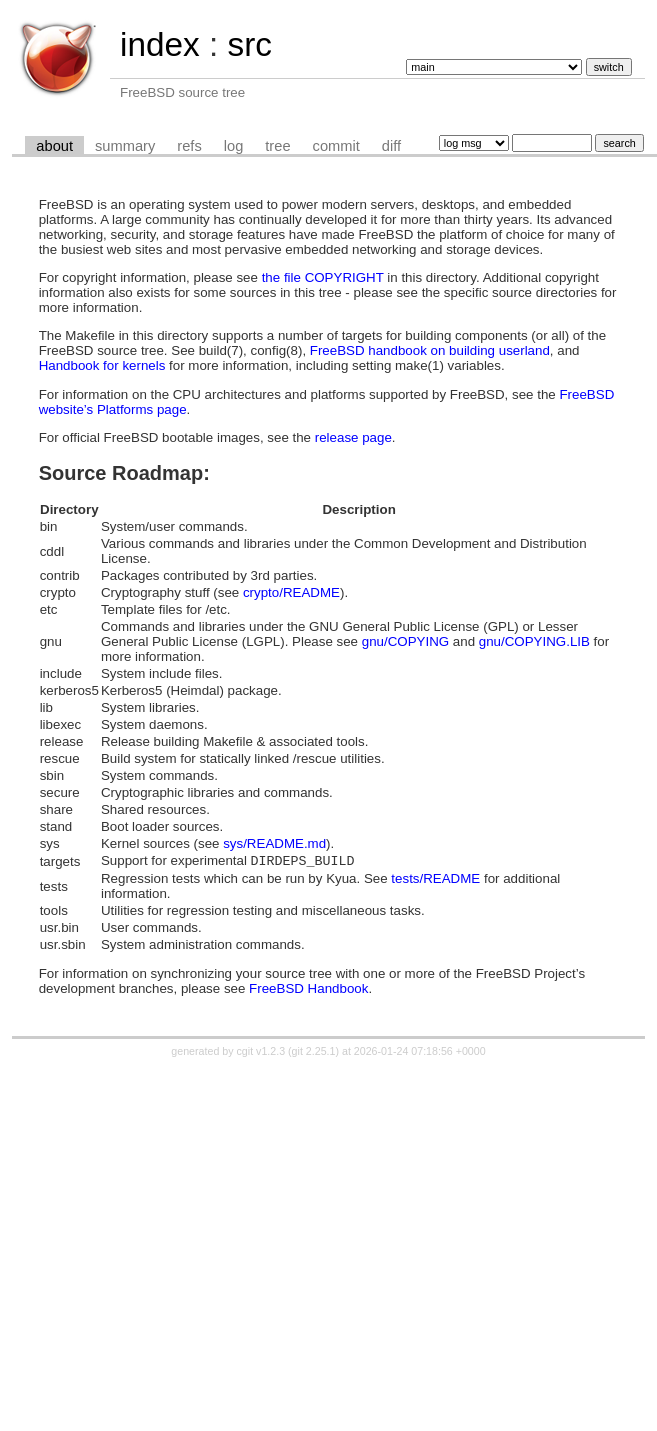 The image size is (657, 1431). I want to click on commit, so click(336, 146).